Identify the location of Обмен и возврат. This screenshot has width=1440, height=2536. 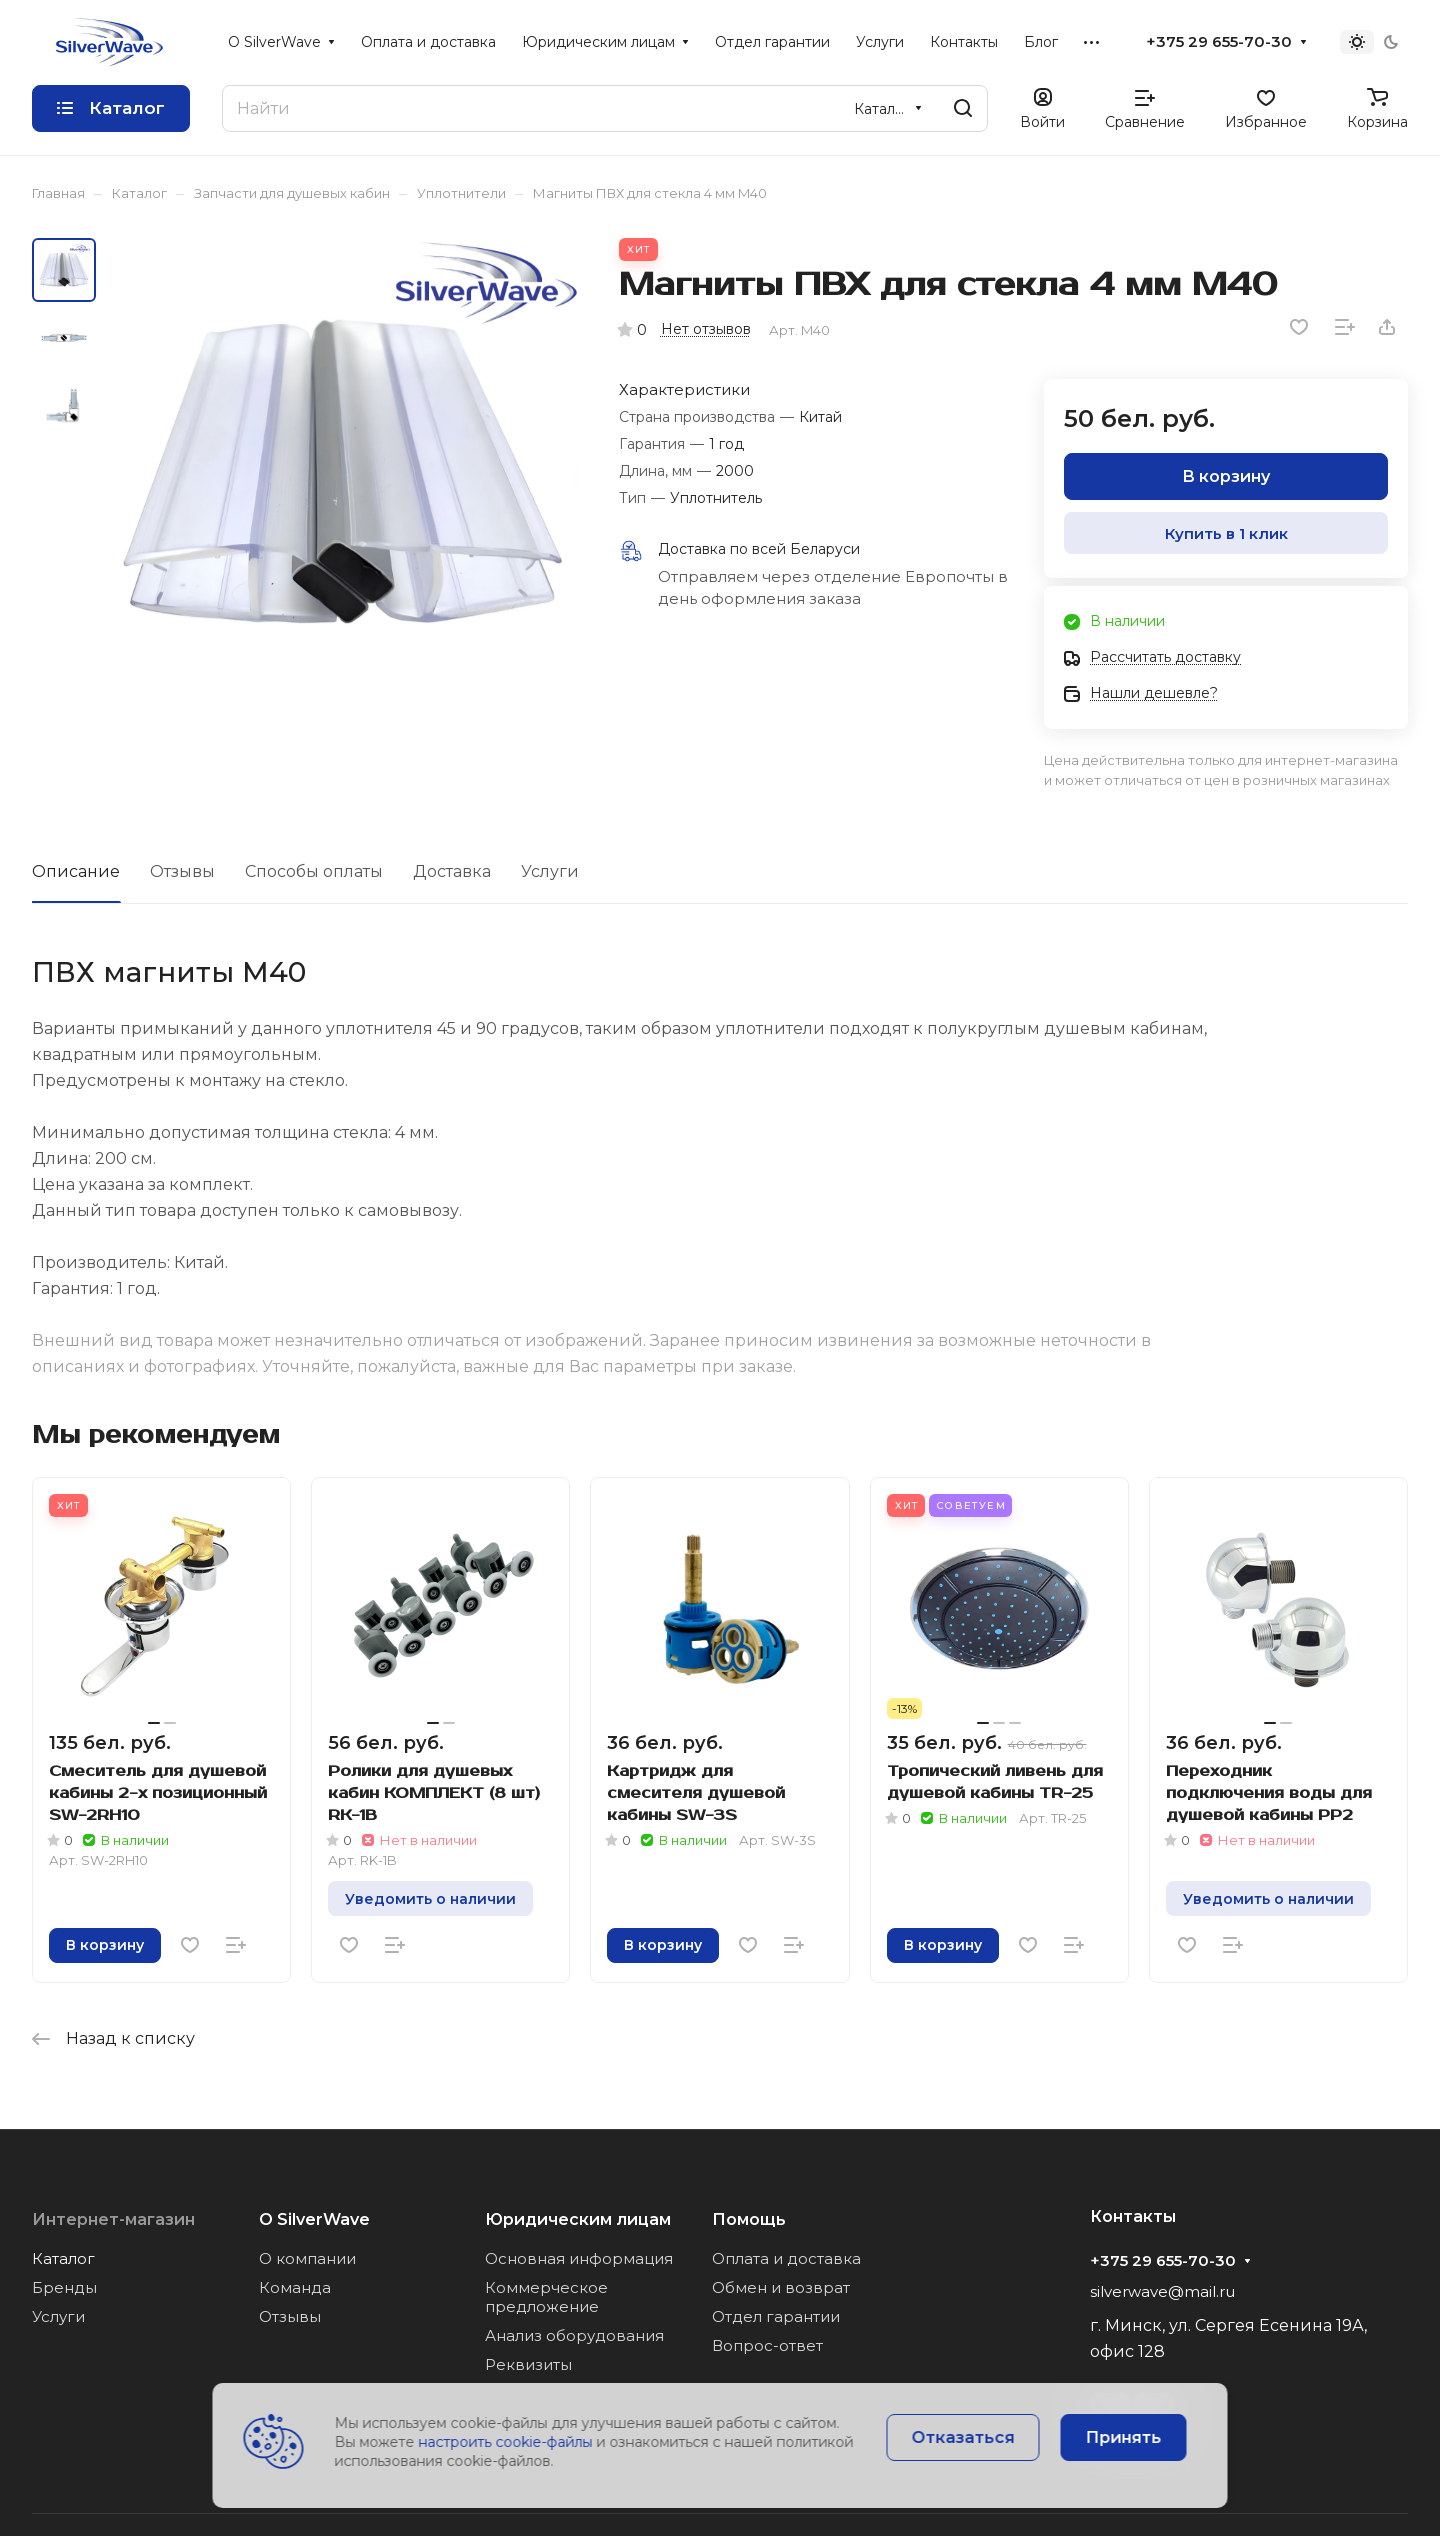
(781, 2287).